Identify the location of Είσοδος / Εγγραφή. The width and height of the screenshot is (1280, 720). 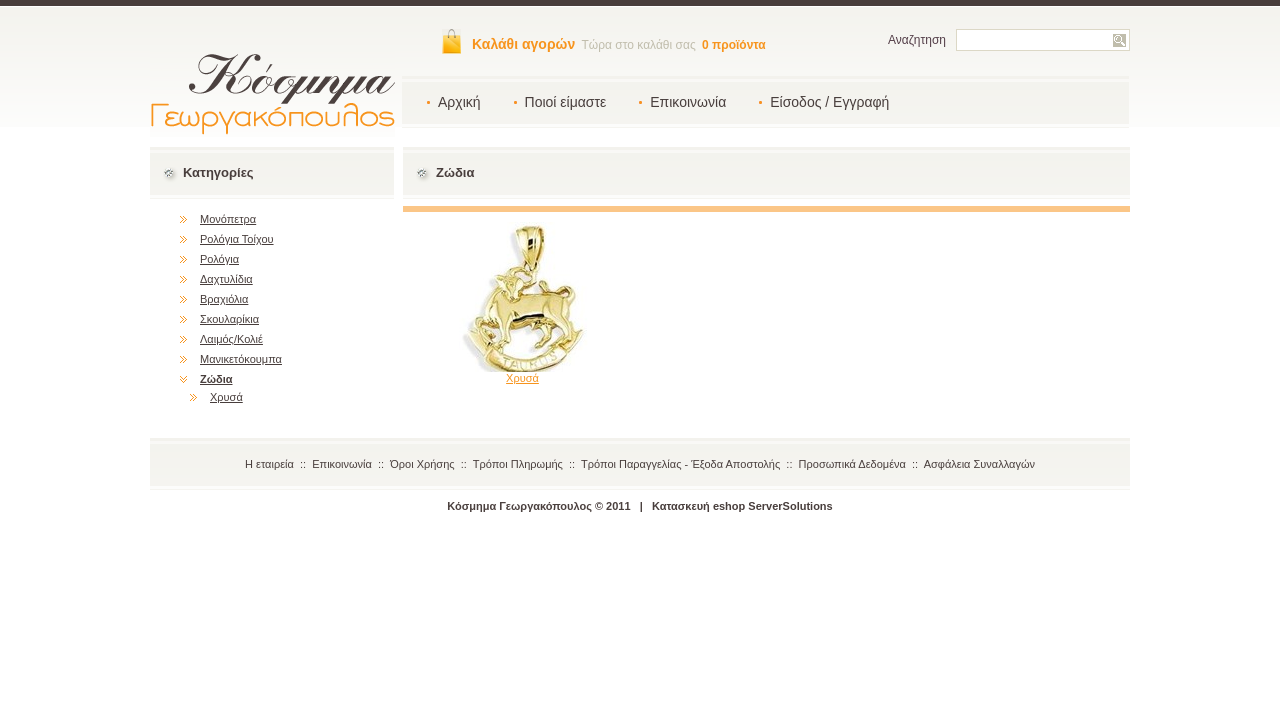
(829, 102).